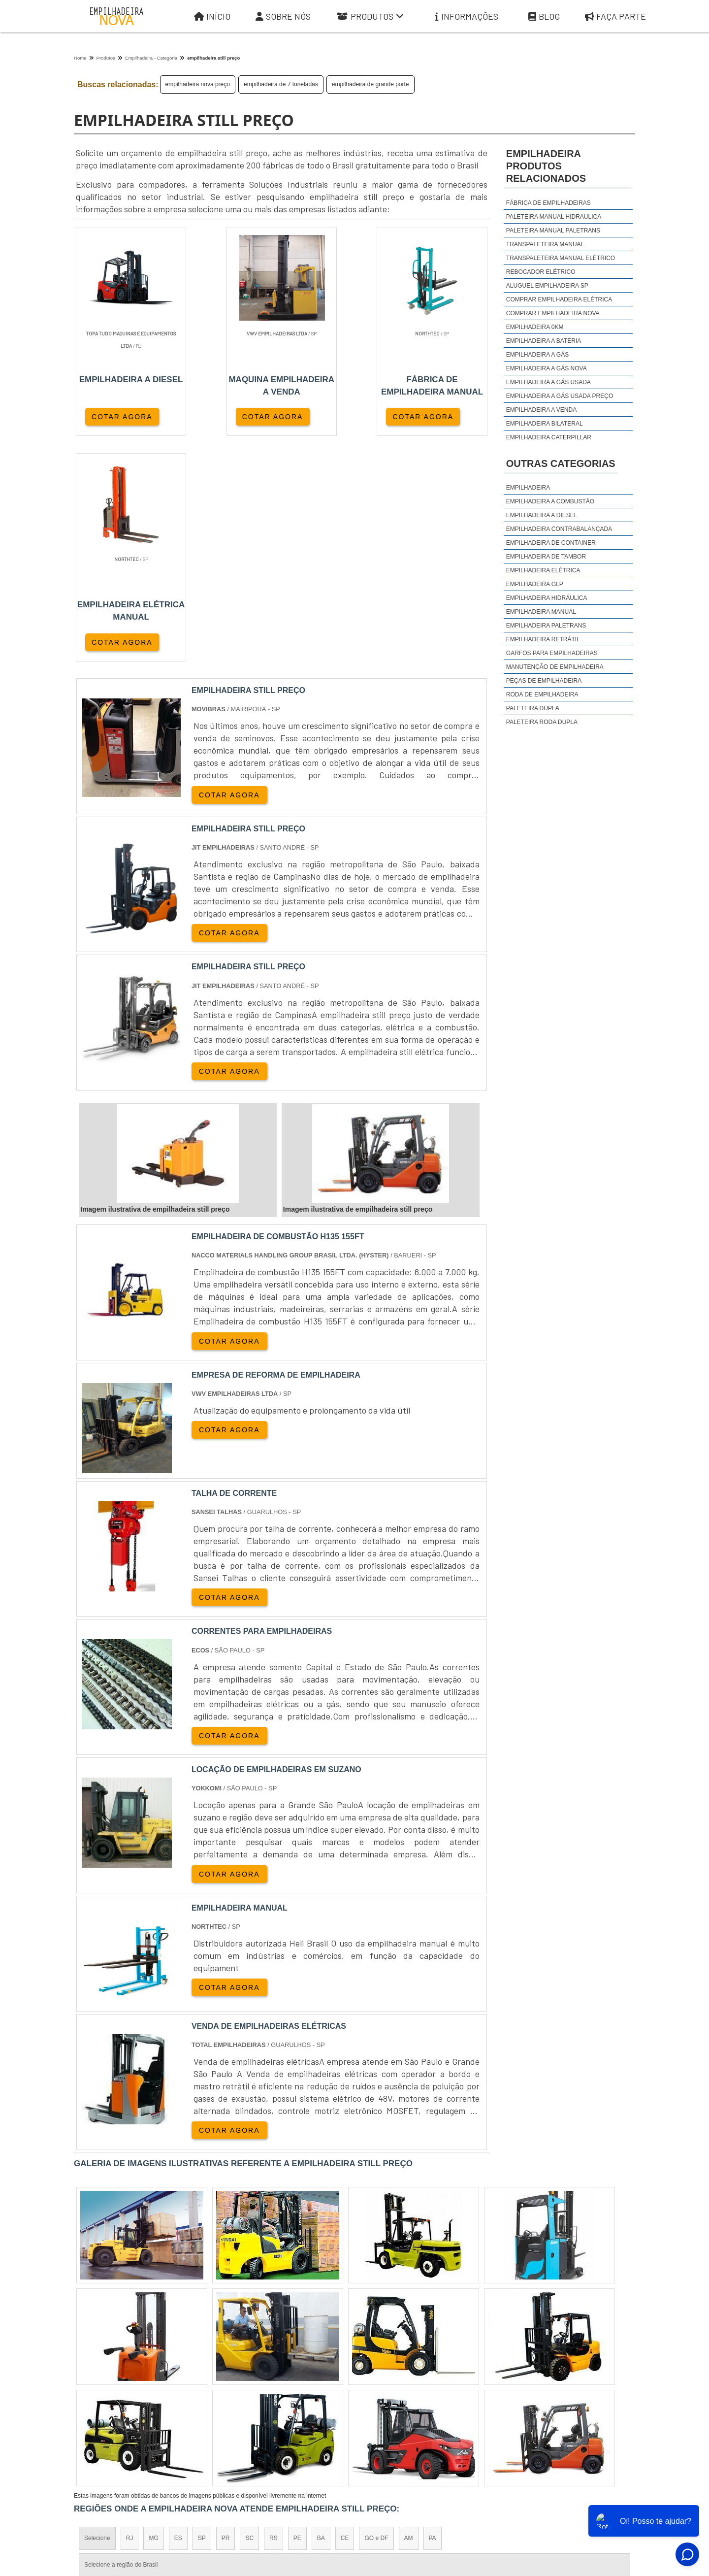  Describe the element at coordinates (243, 2399) in the screenshot. I see `Zona Sul` at that location.